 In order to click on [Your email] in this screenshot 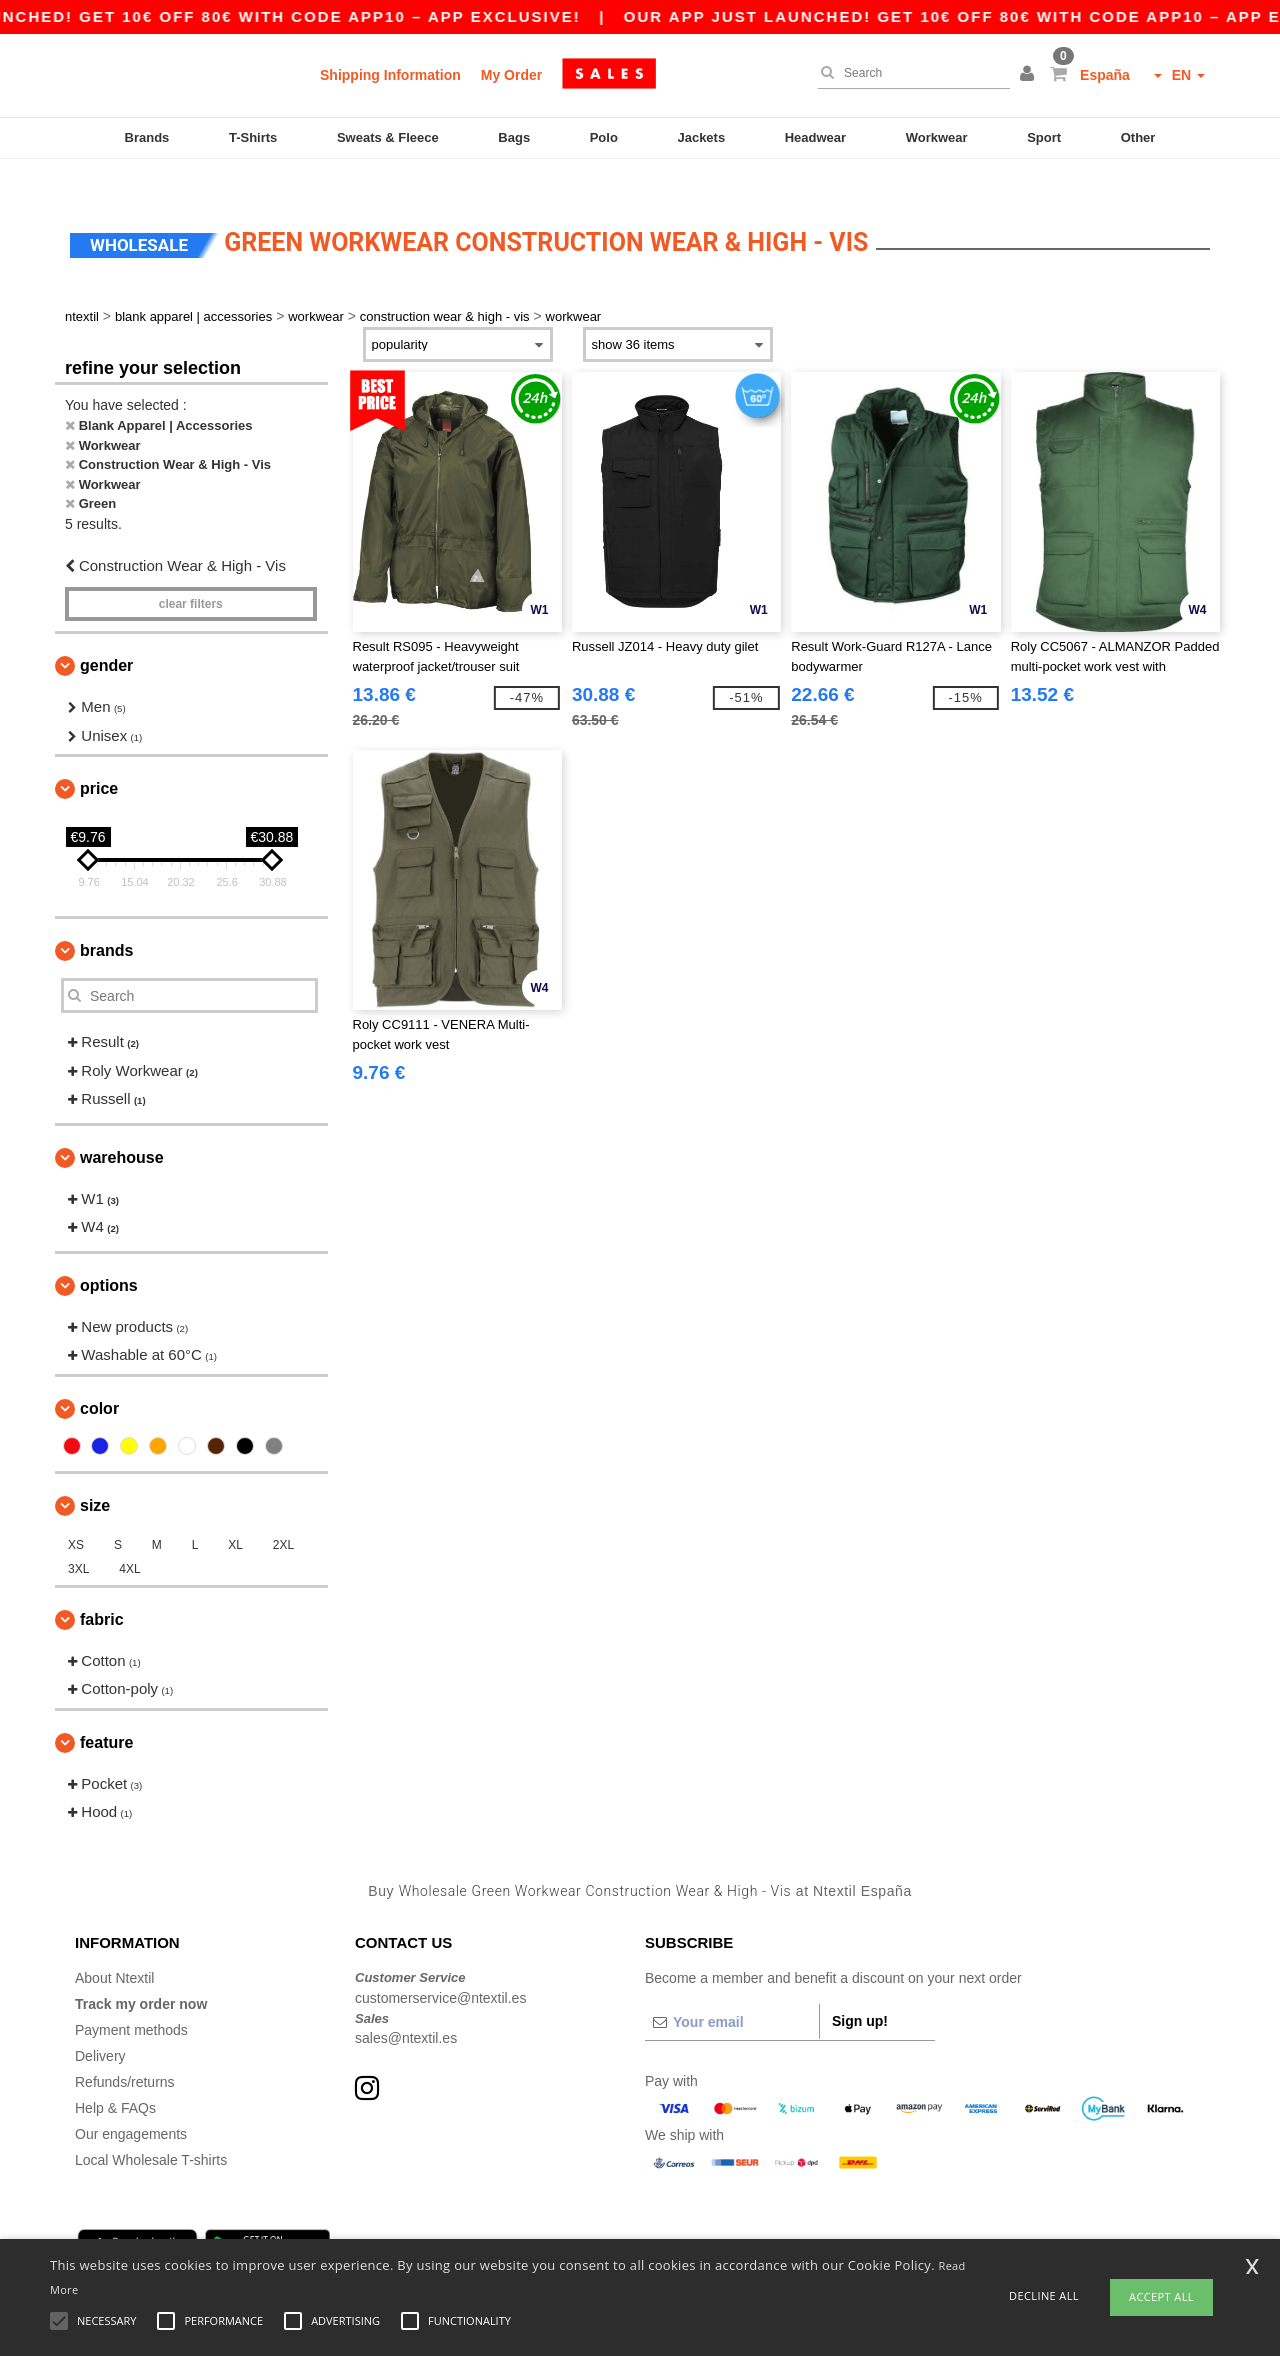, I will do `click(732, 1993)`.